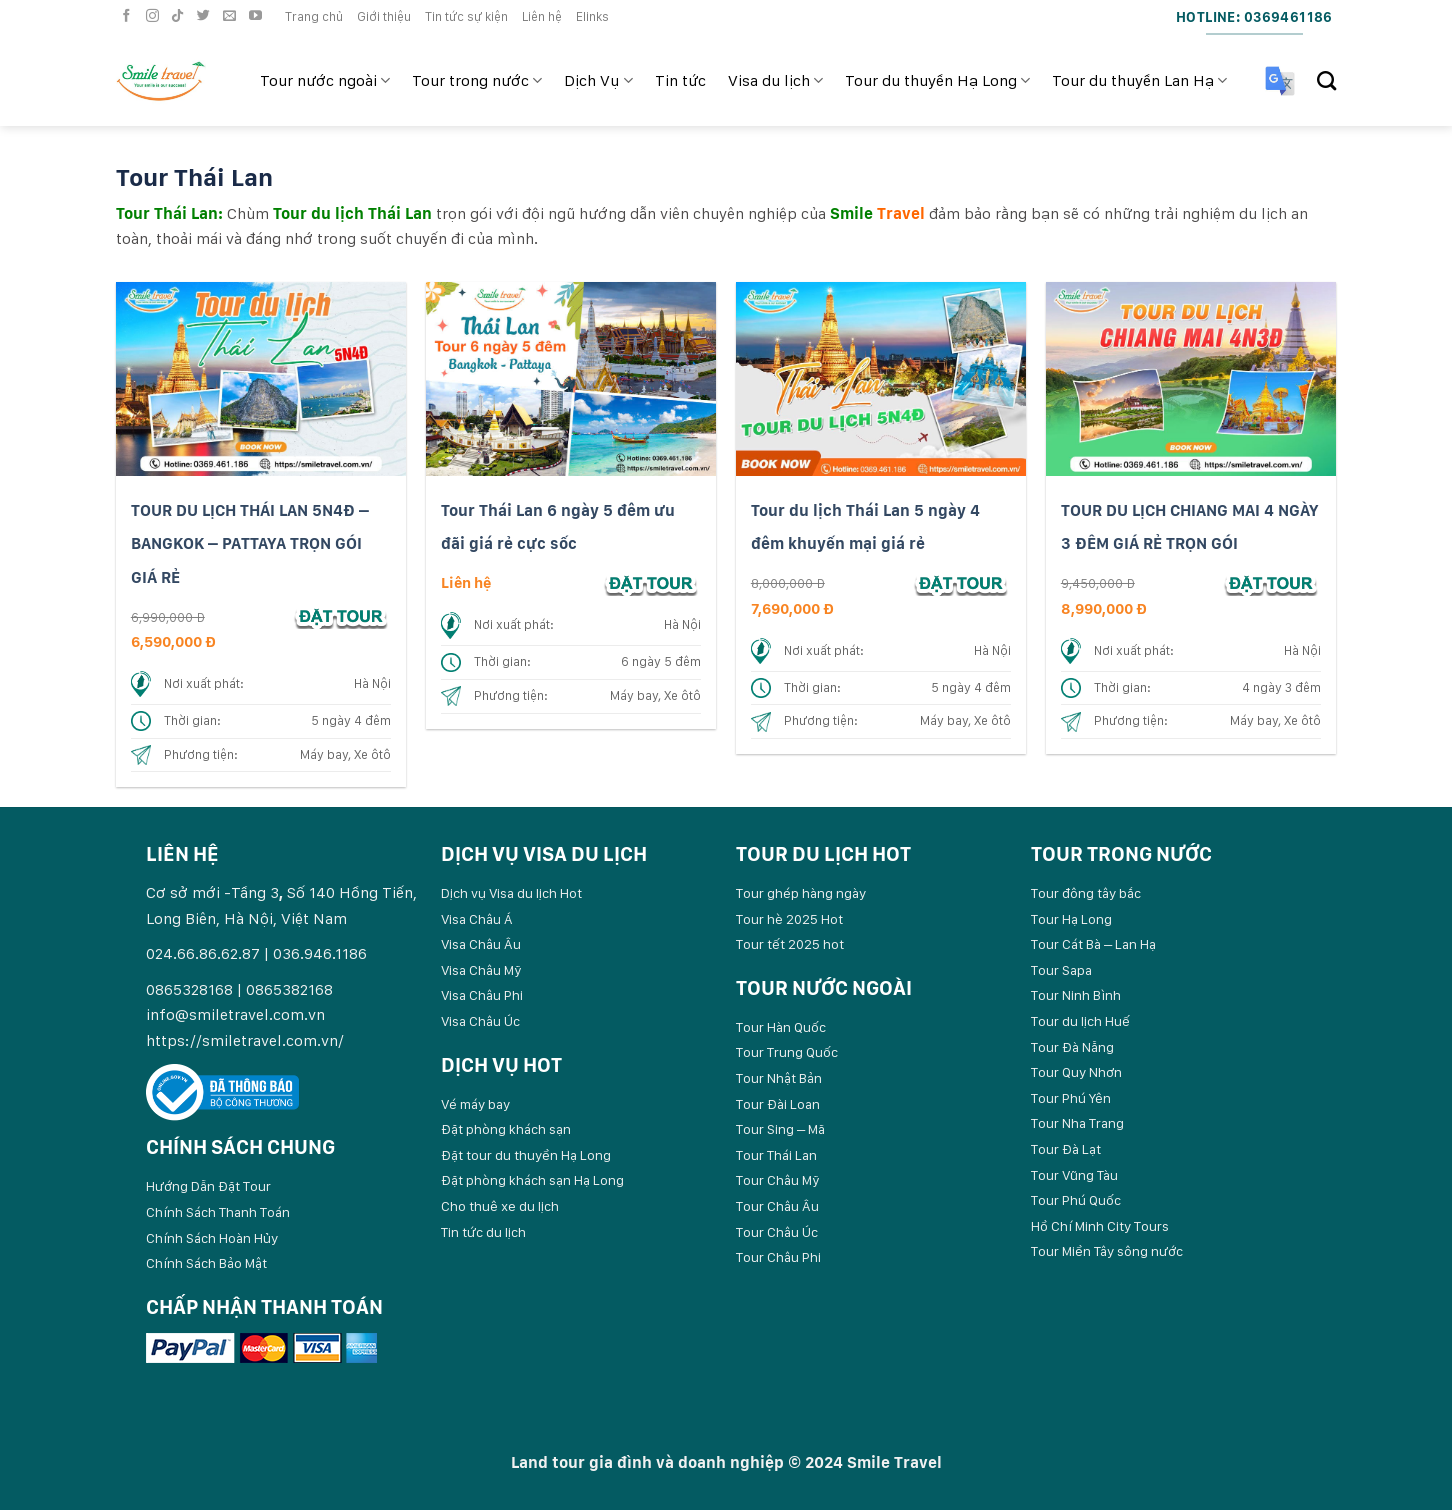  What do you see at coordinates (1071, 919) in the screenshot?
I see `Tour Hạ Long` at bounding box center [1071, 919].